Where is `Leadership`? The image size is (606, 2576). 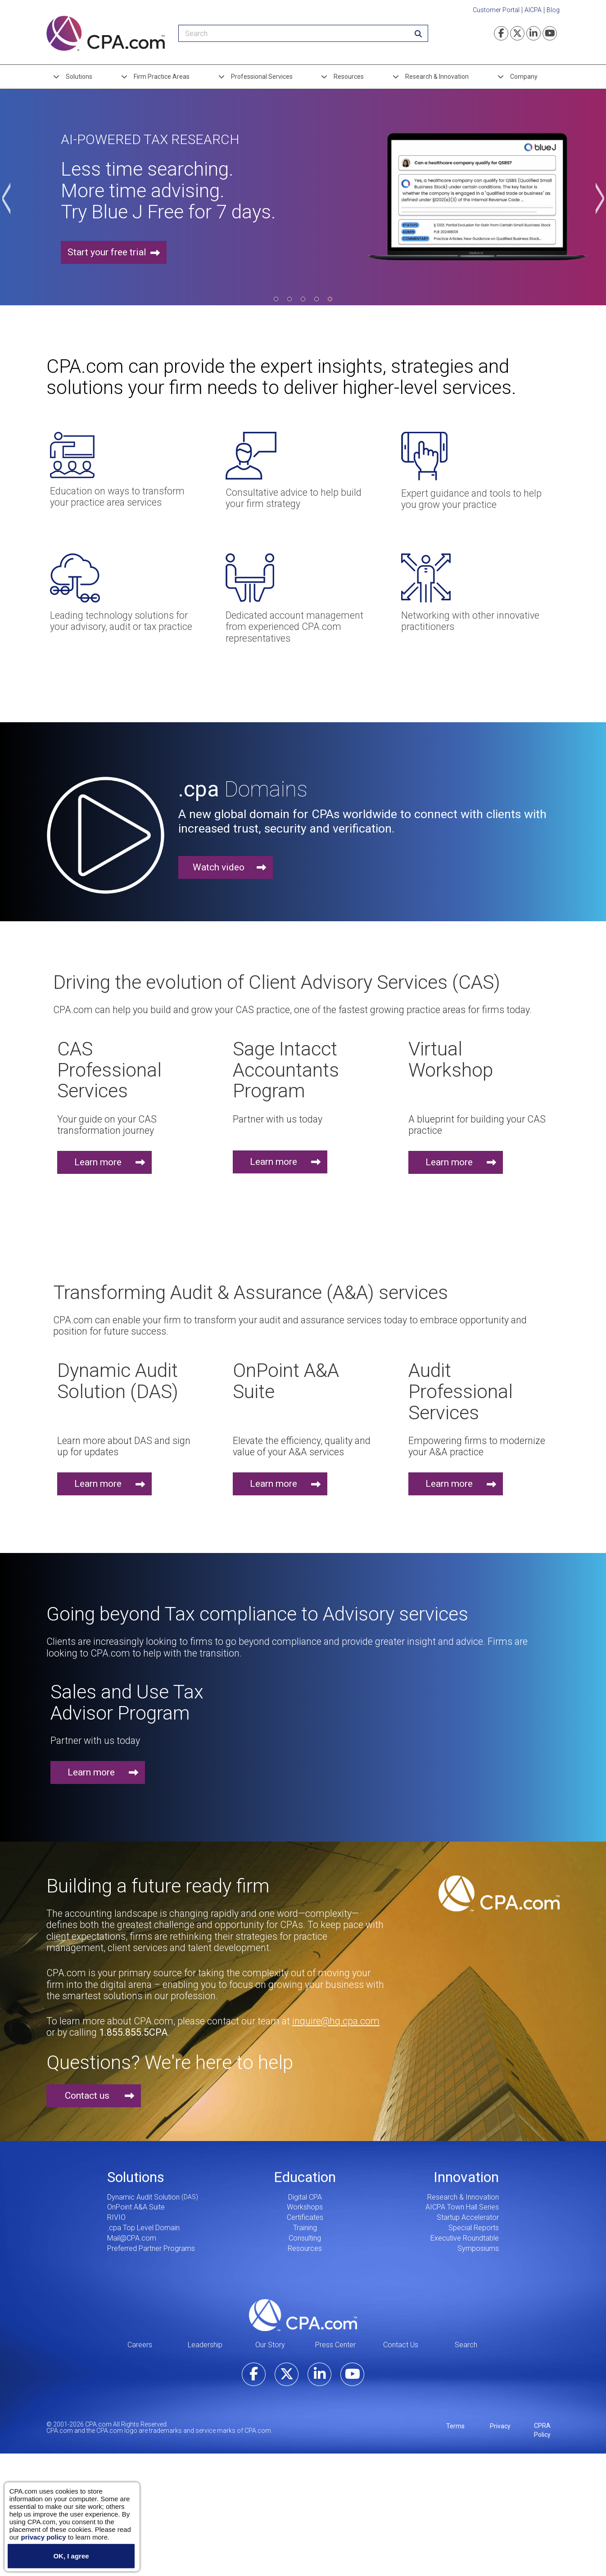
Leadership is located at coordinates (205, 2345).